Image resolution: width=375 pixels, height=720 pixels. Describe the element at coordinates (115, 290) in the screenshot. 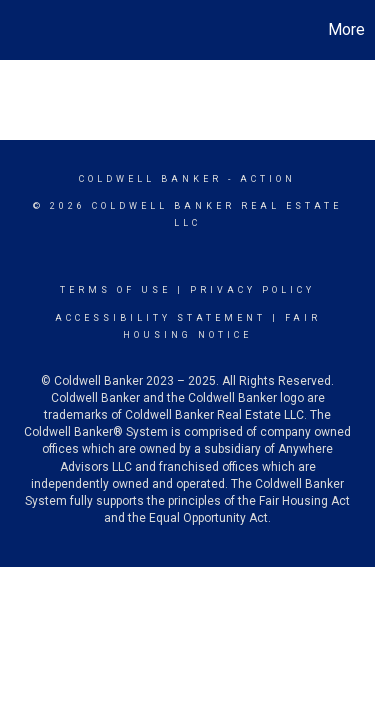

I see `Terms Of Use` at that location.